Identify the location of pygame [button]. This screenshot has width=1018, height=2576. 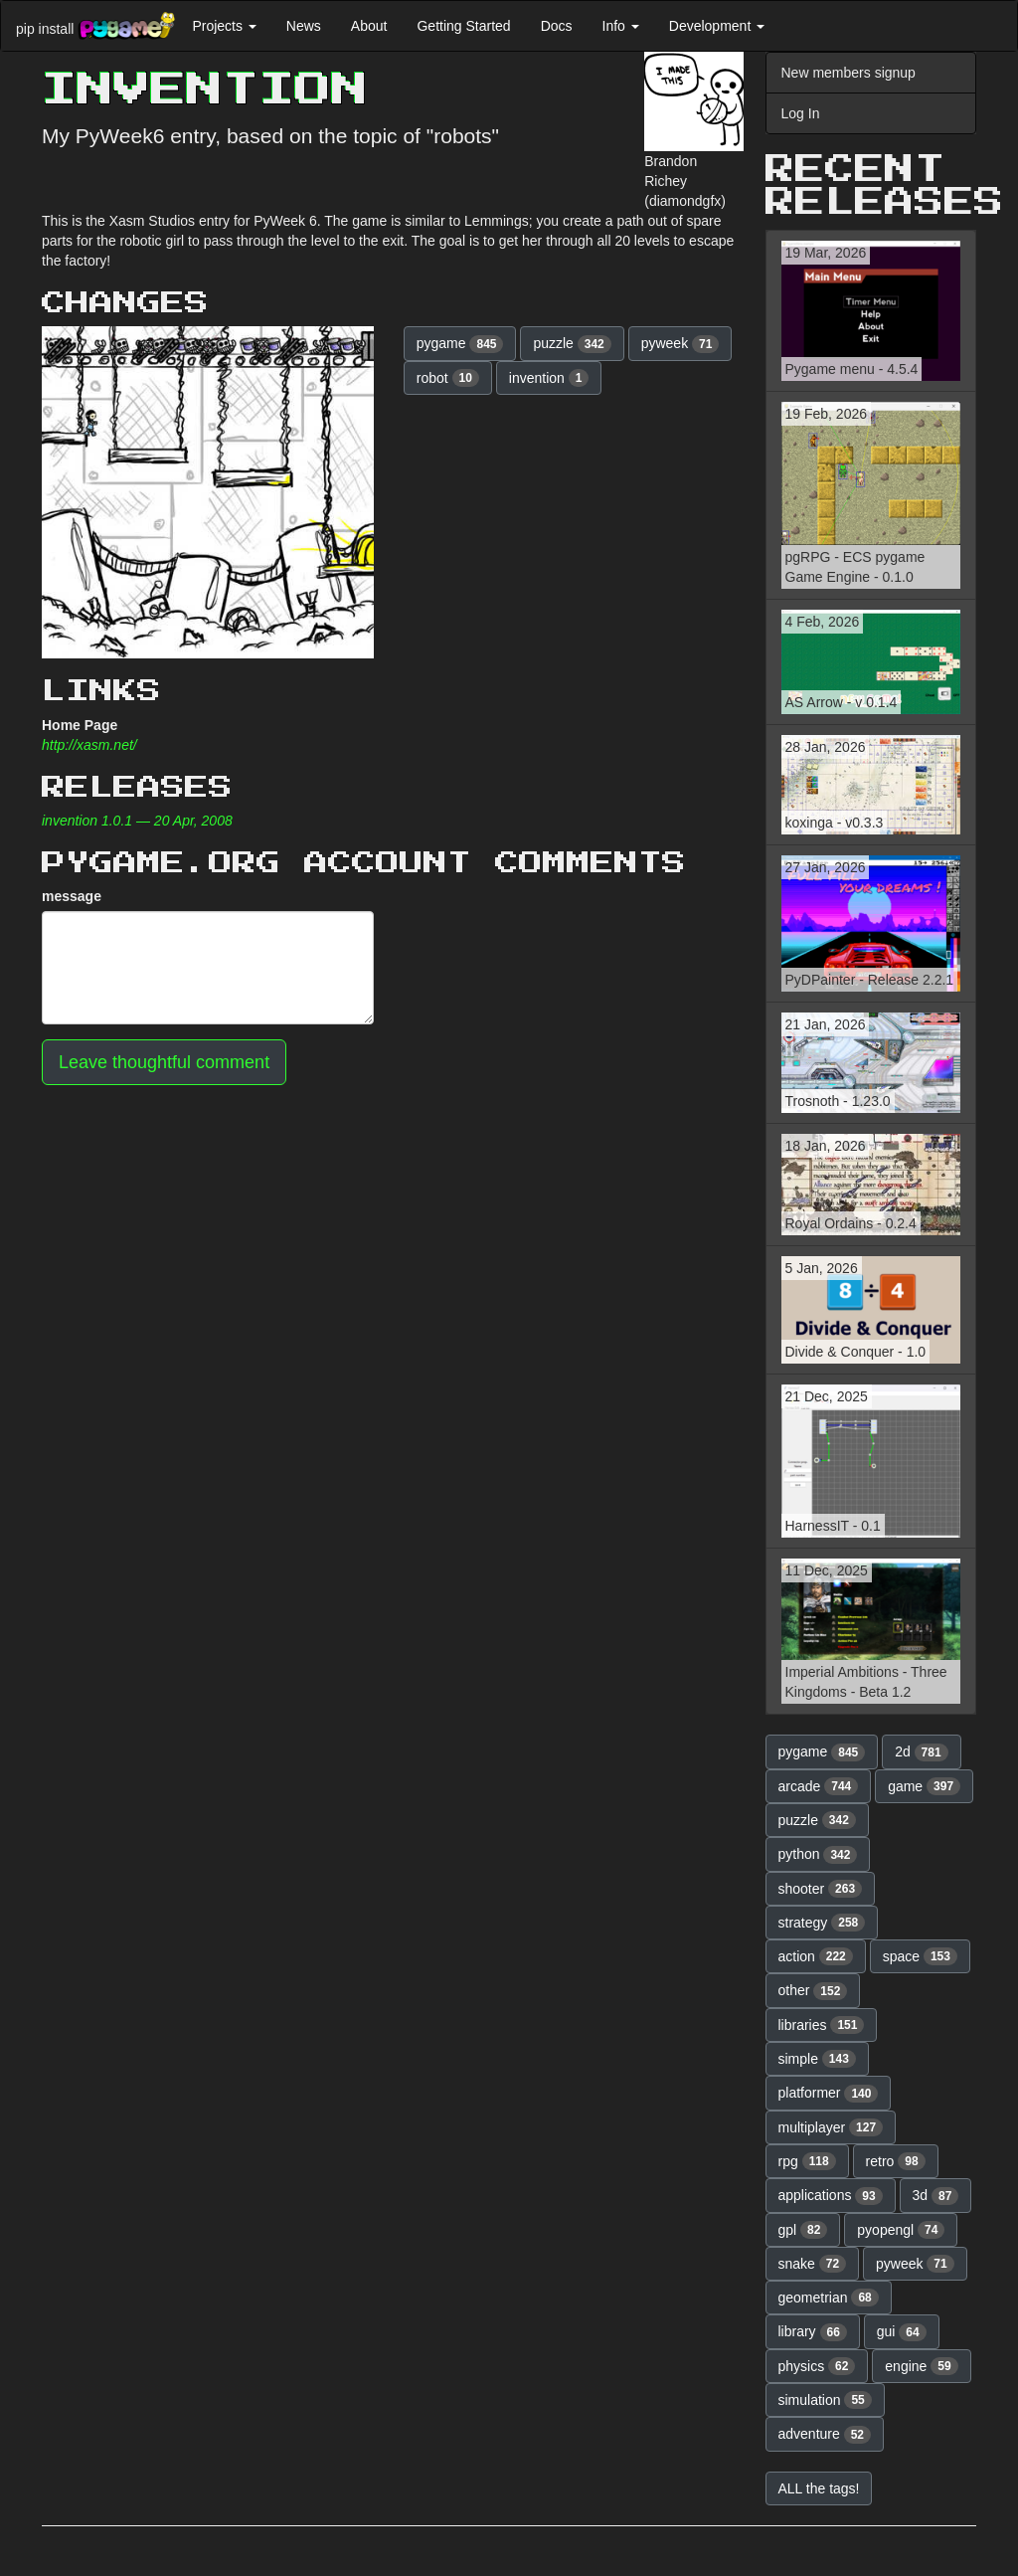
(460, 344).